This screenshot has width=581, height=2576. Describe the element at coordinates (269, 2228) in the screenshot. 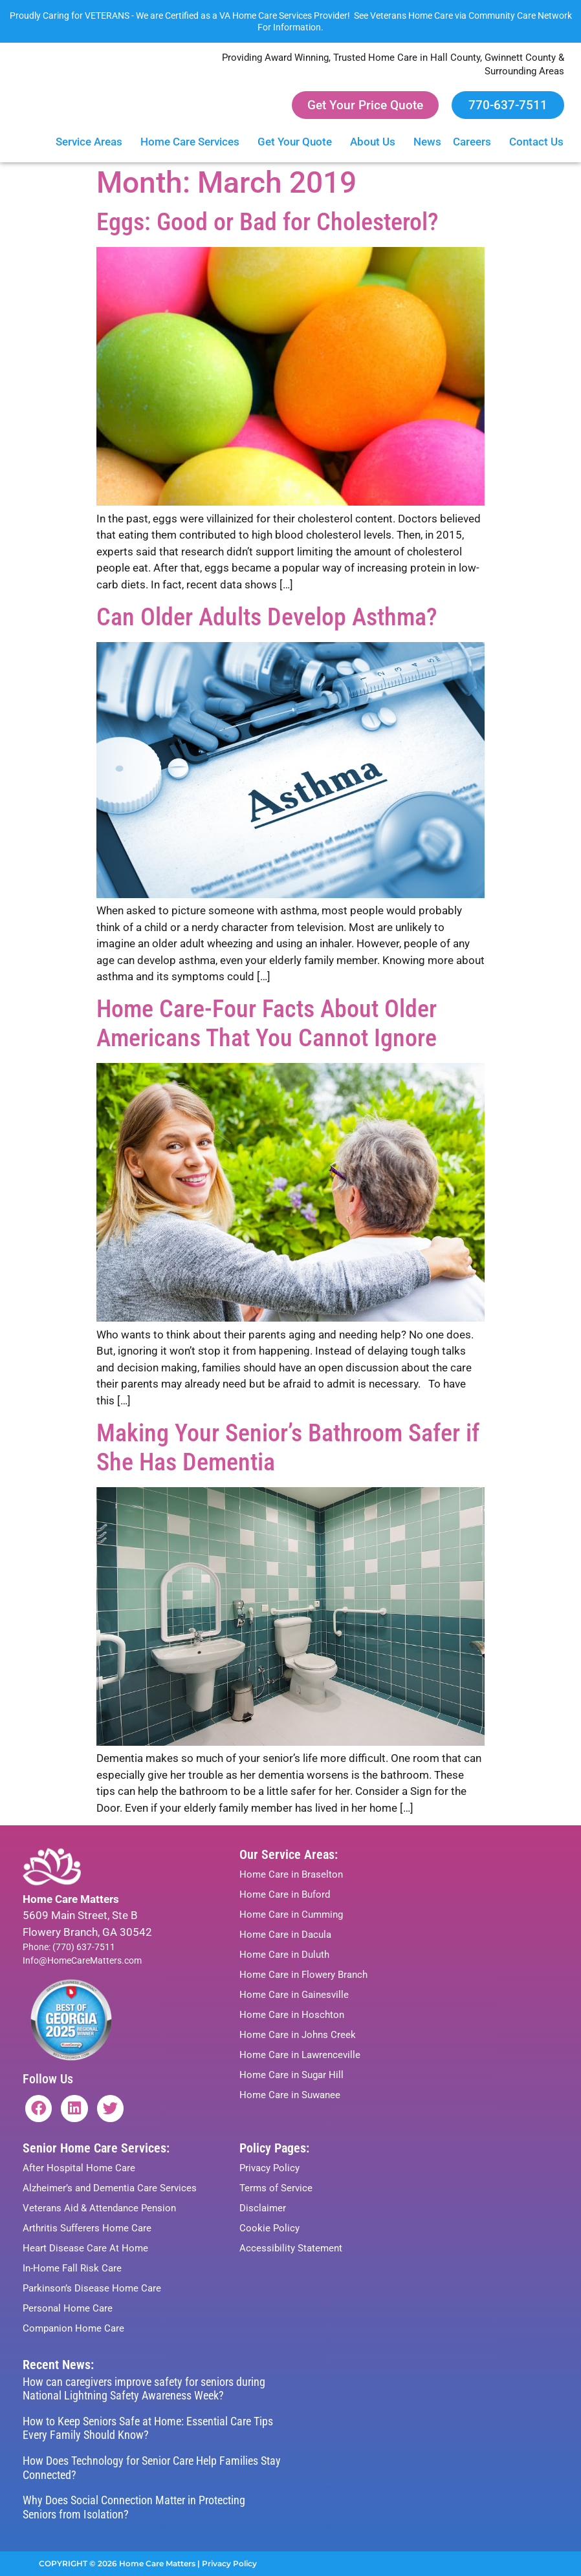

I see `Cookie Policy` at that location.